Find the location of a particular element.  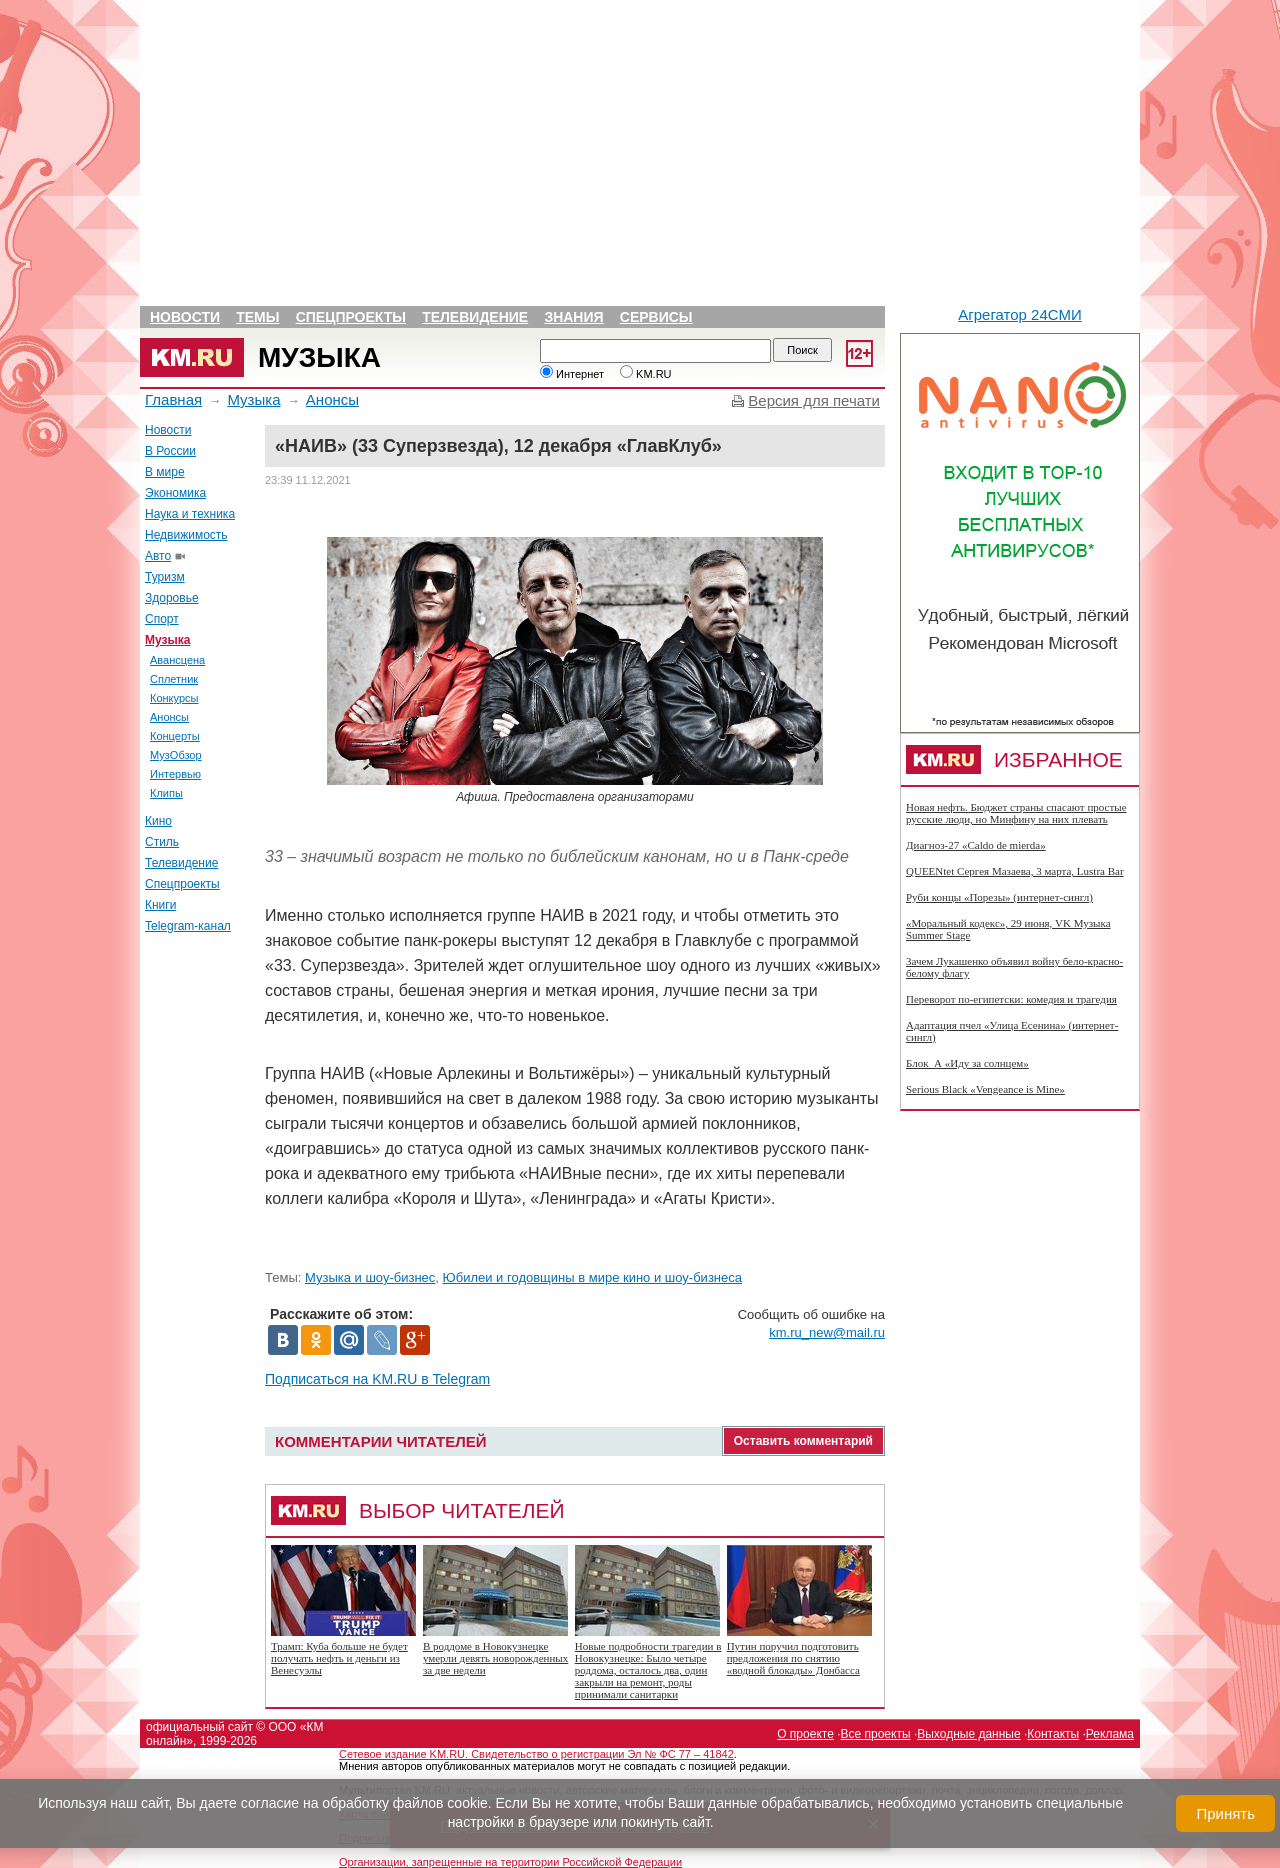

Сетевое издание KM.RU. Свидетельство о регистрации Эл № ФС 77 – 41842 is located at coordinates (536, 1754).